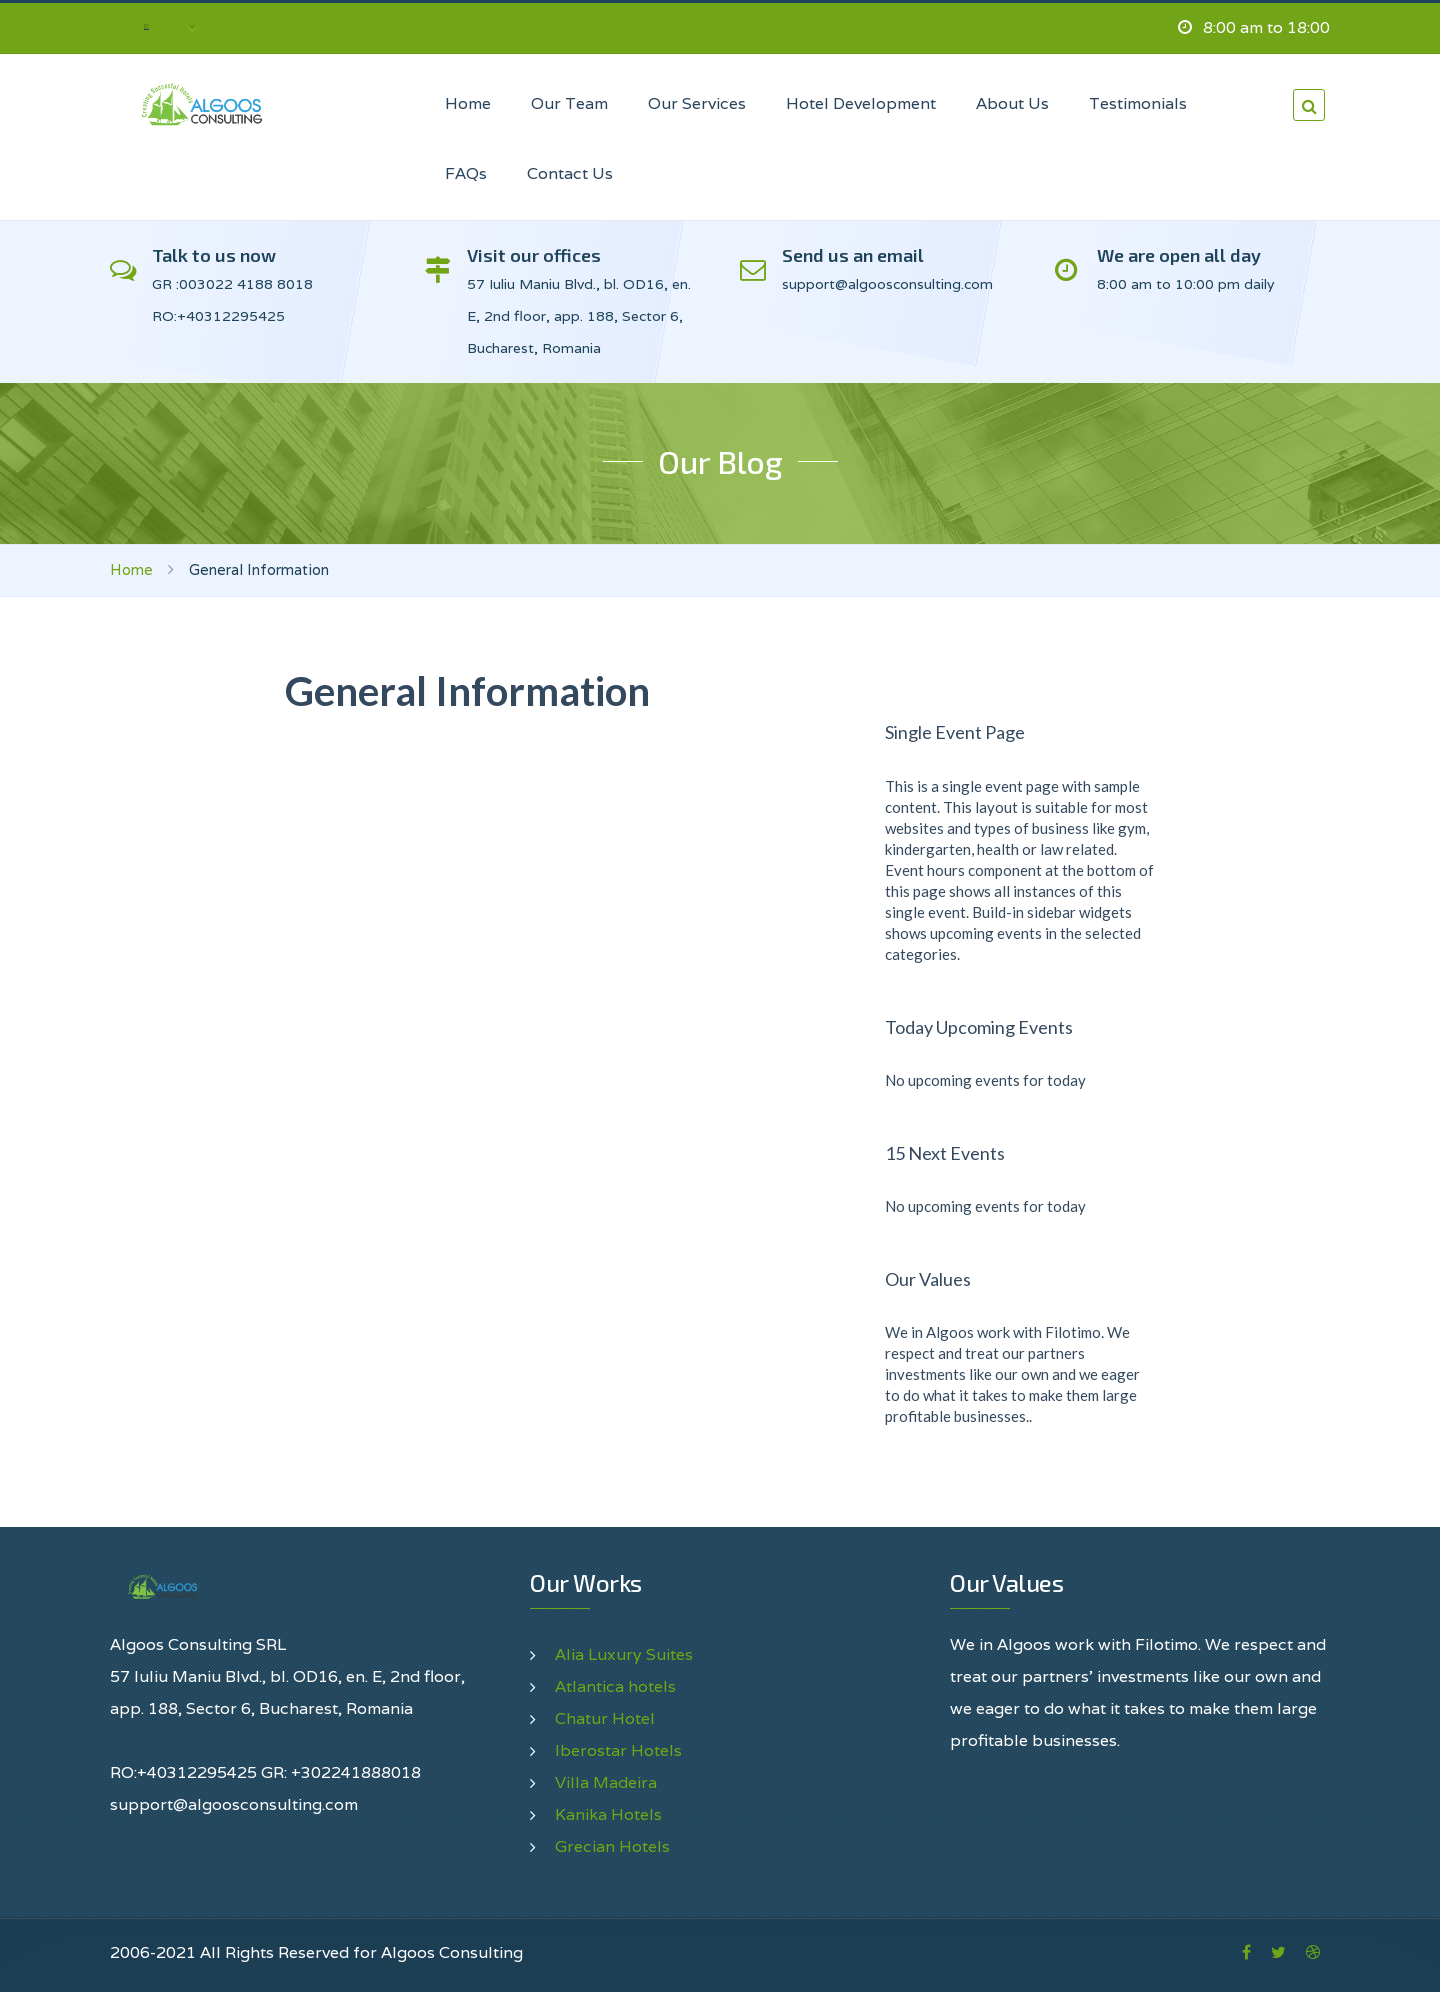  I want to click on Kanika Hotels, so click(608, 1814).